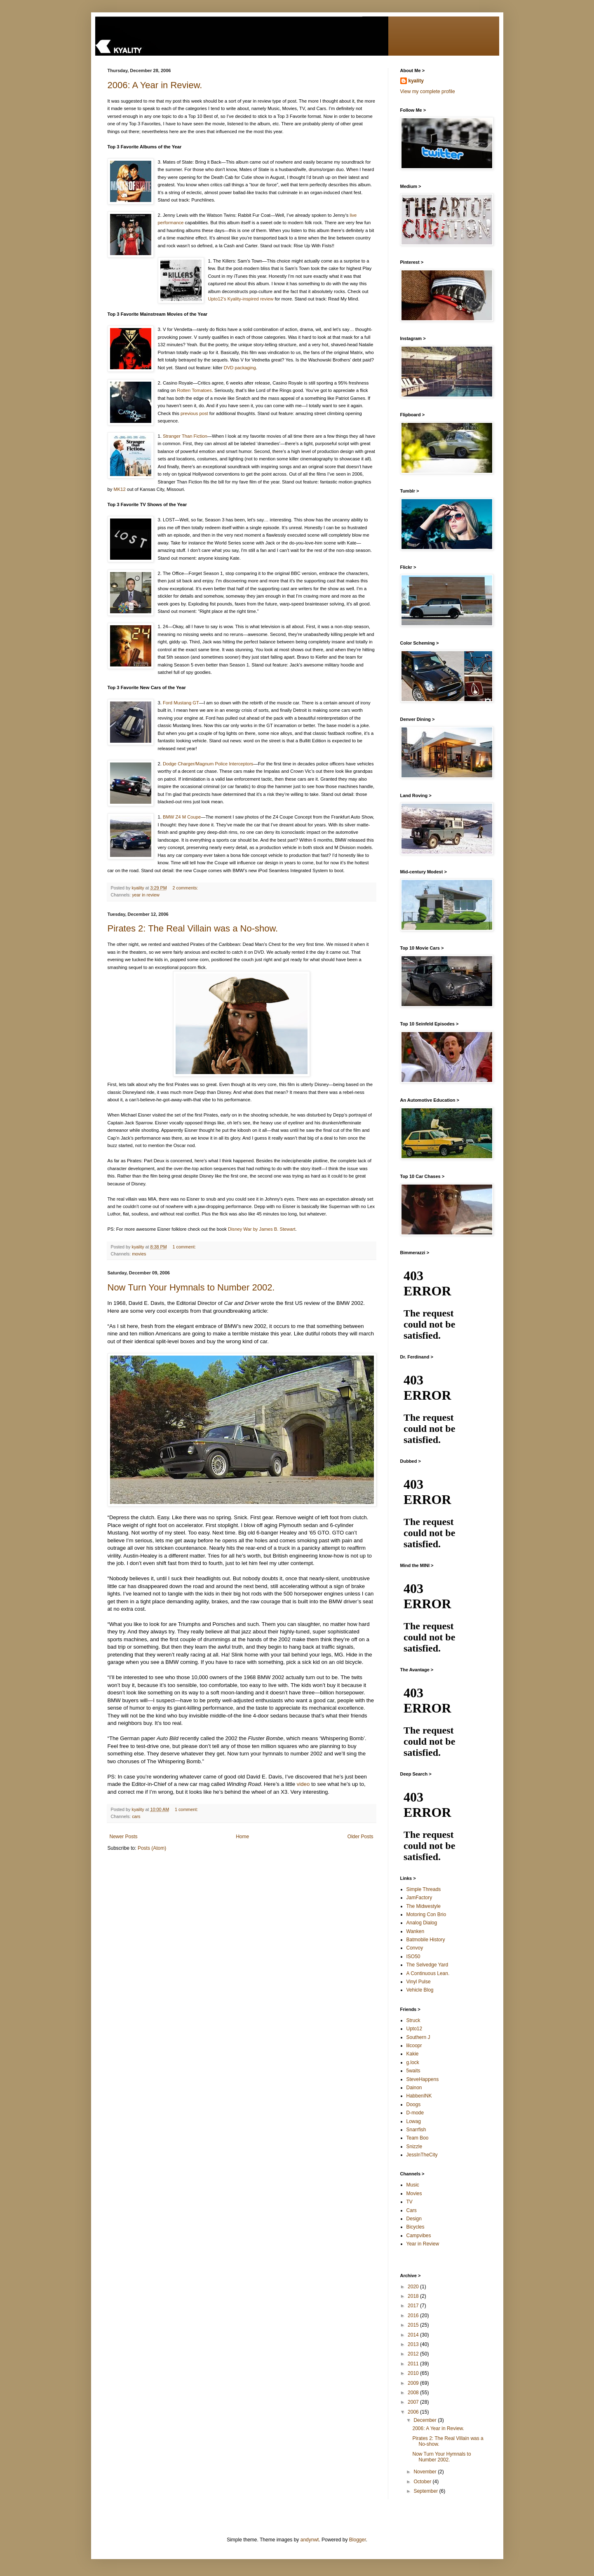  Describe the element at coordinates (186, 887) in the screenshot. I see `2 comments:` at that location.